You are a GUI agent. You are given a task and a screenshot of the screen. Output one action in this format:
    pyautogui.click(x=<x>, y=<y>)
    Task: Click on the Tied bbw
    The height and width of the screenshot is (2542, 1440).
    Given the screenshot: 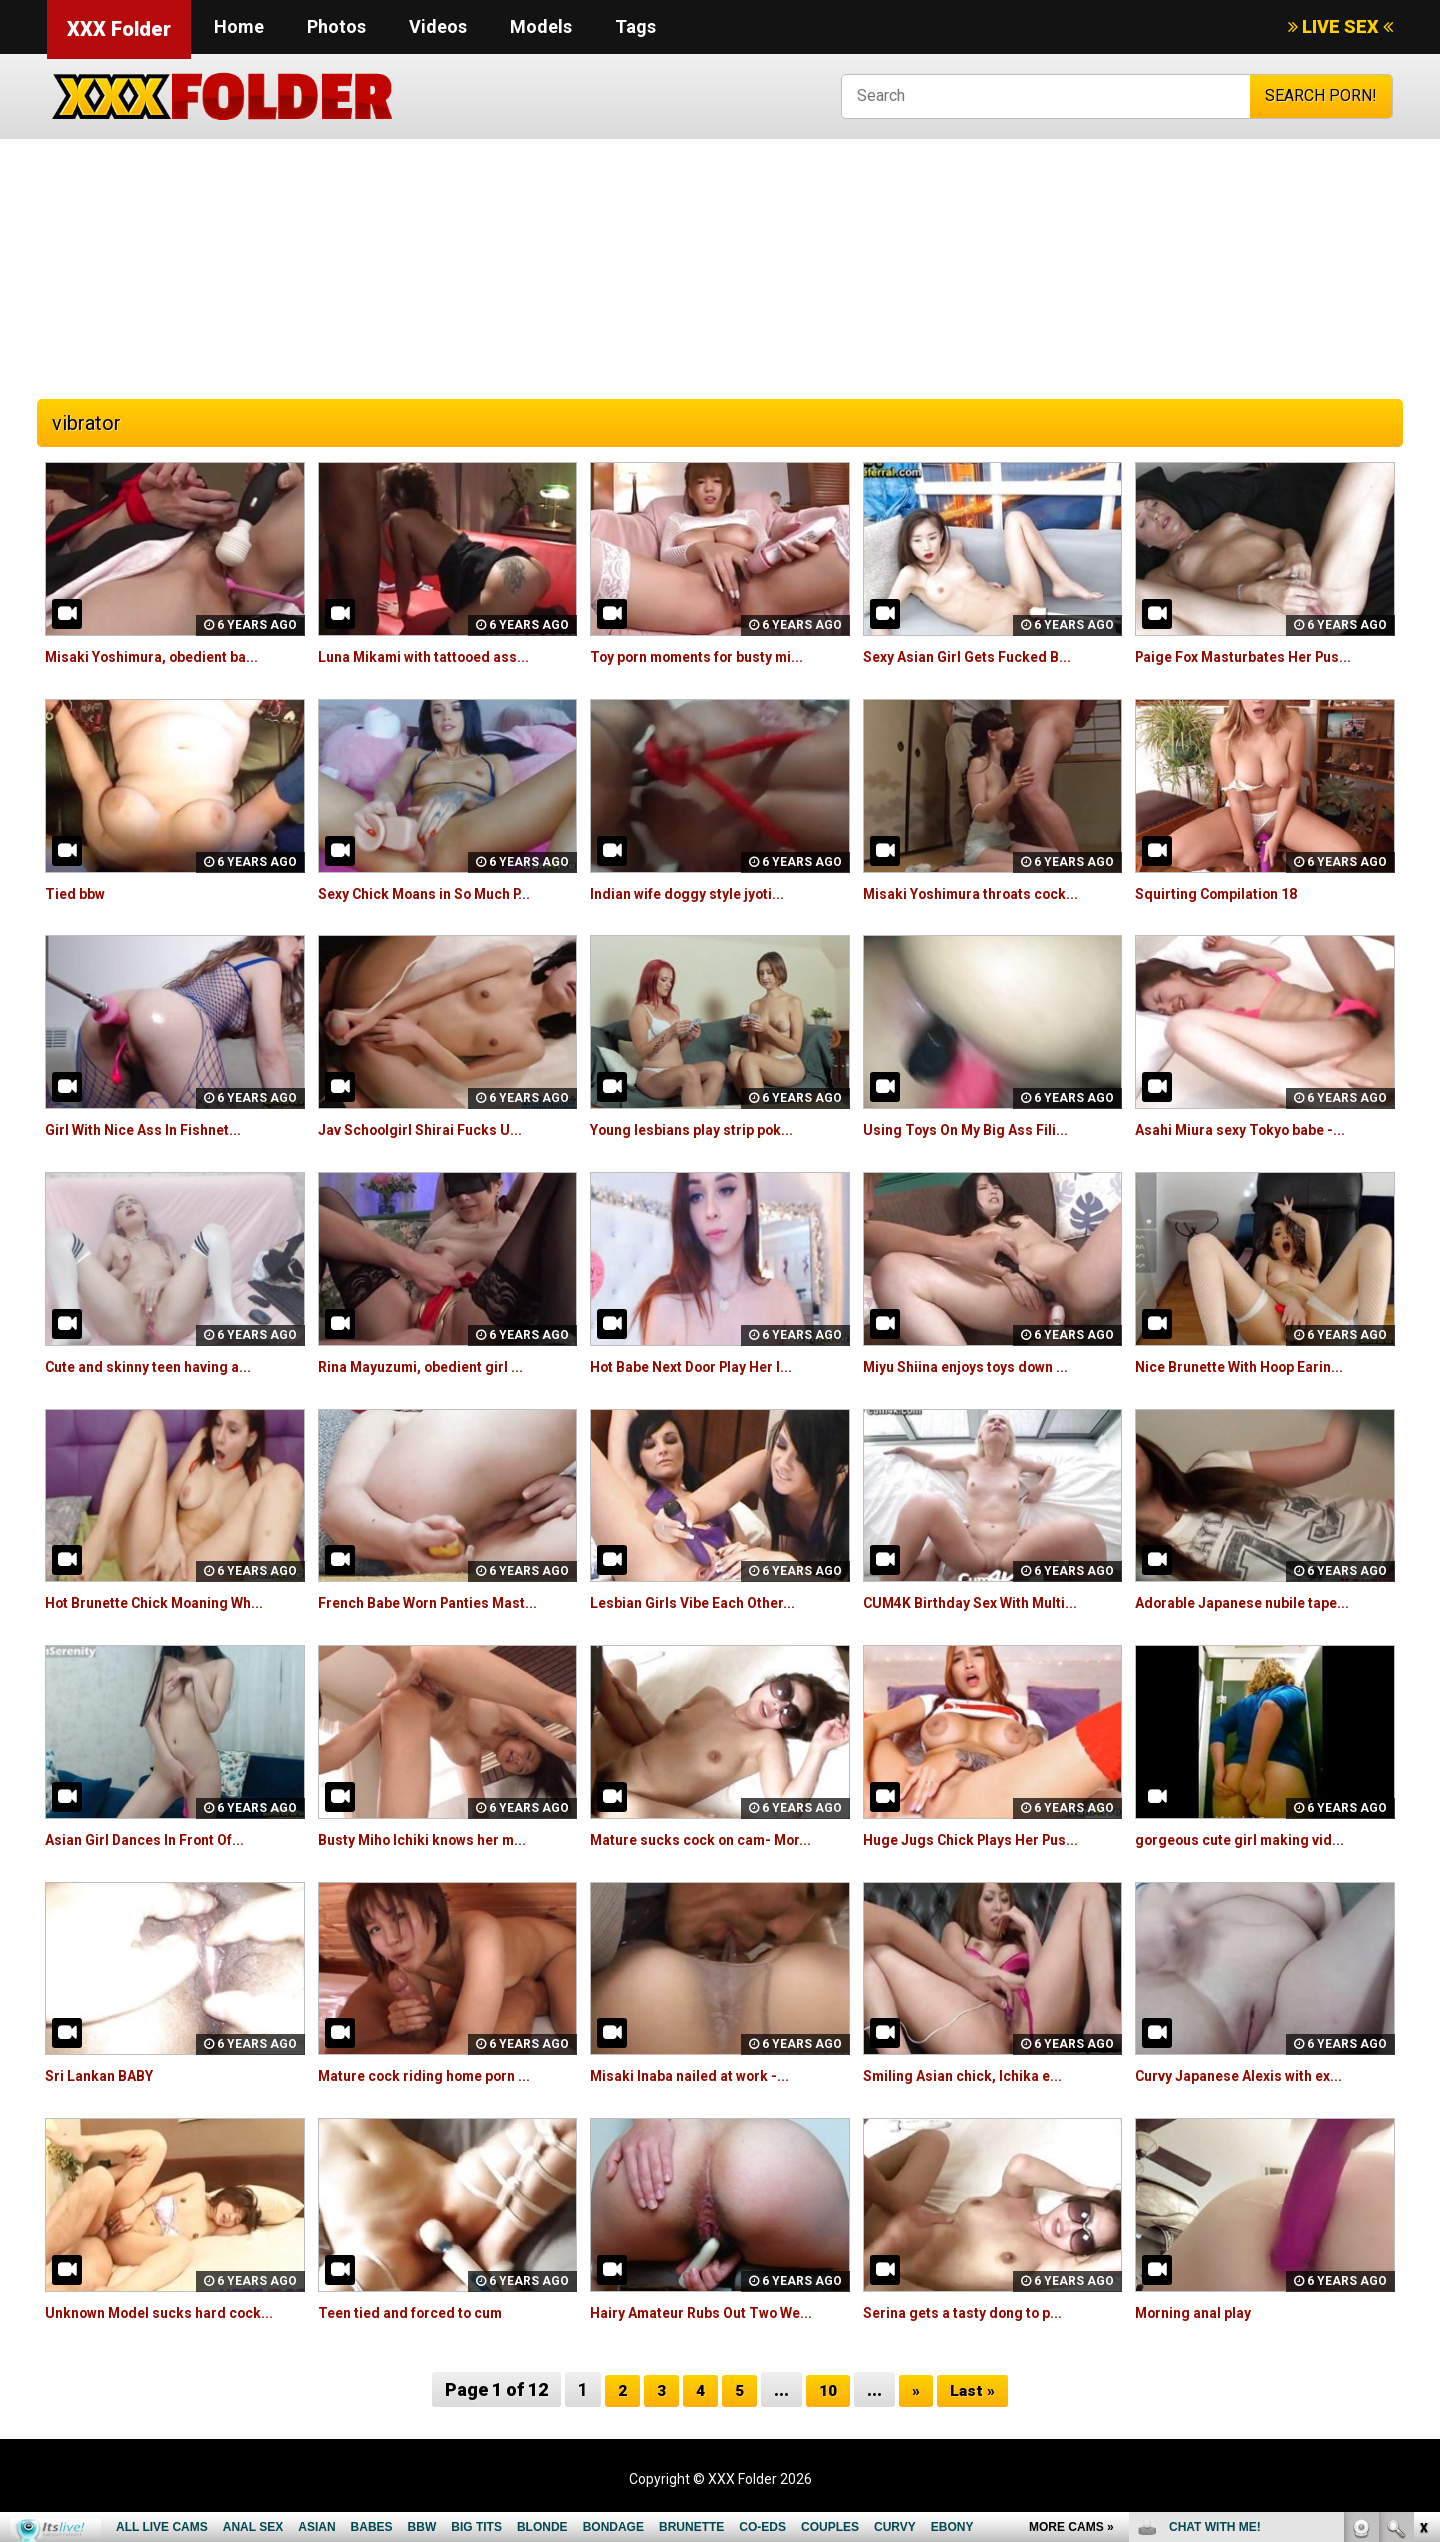 What is the action you would take?
    pyautogui.click(x=79, y=893)
    